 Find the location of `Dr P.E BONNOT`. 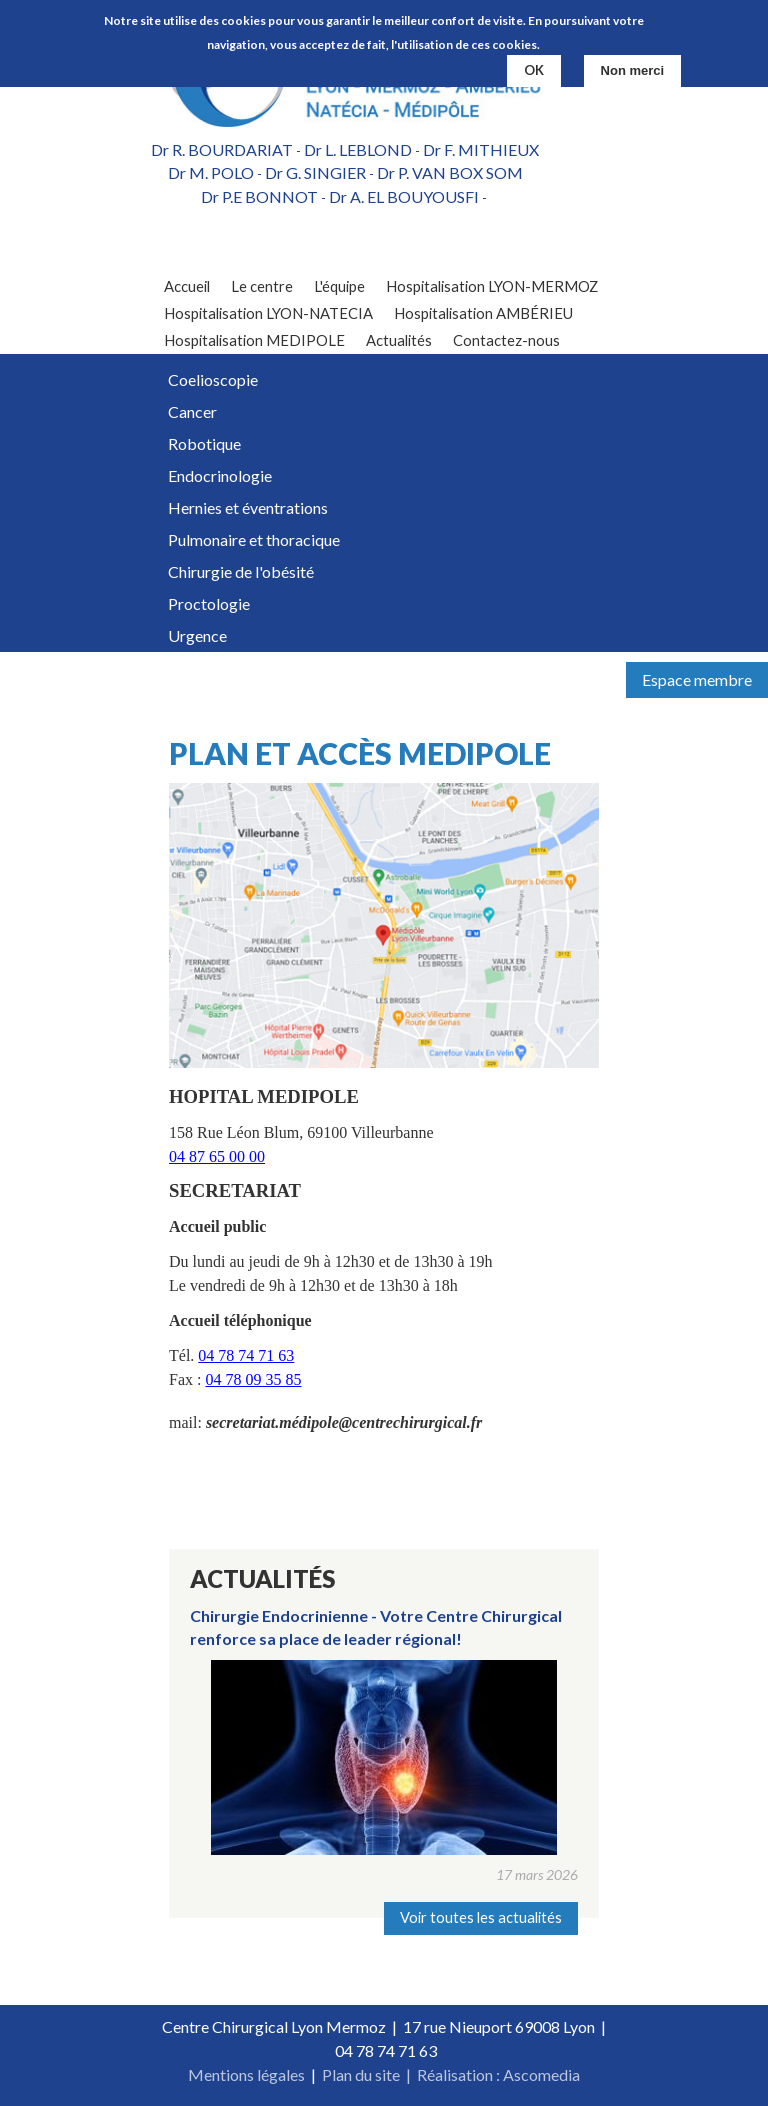

Dr P.E BONNOT is located at coordinates (259, 196).